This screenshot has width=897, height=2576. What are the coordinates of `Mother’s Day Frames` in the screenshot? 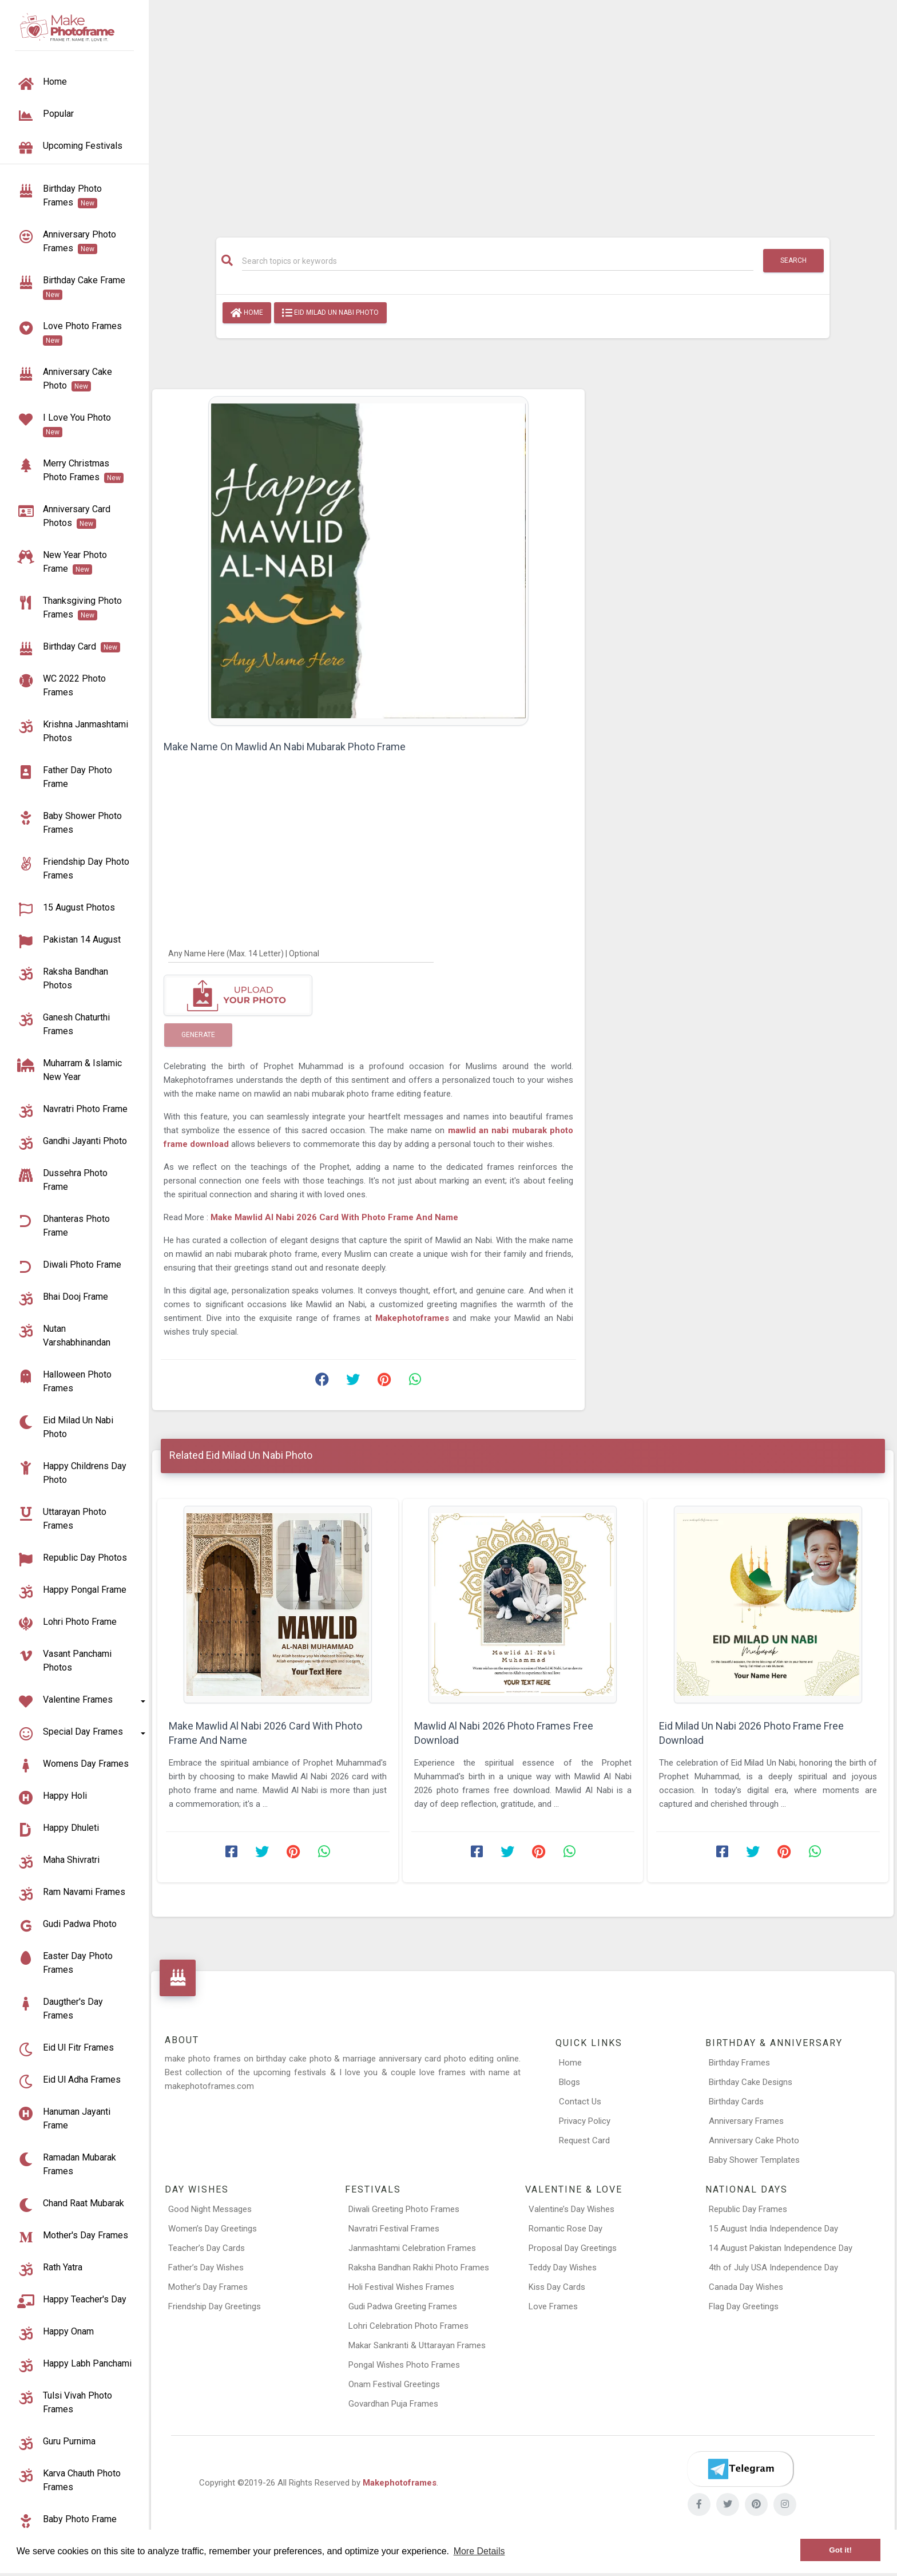 It's located at (208, 2287).